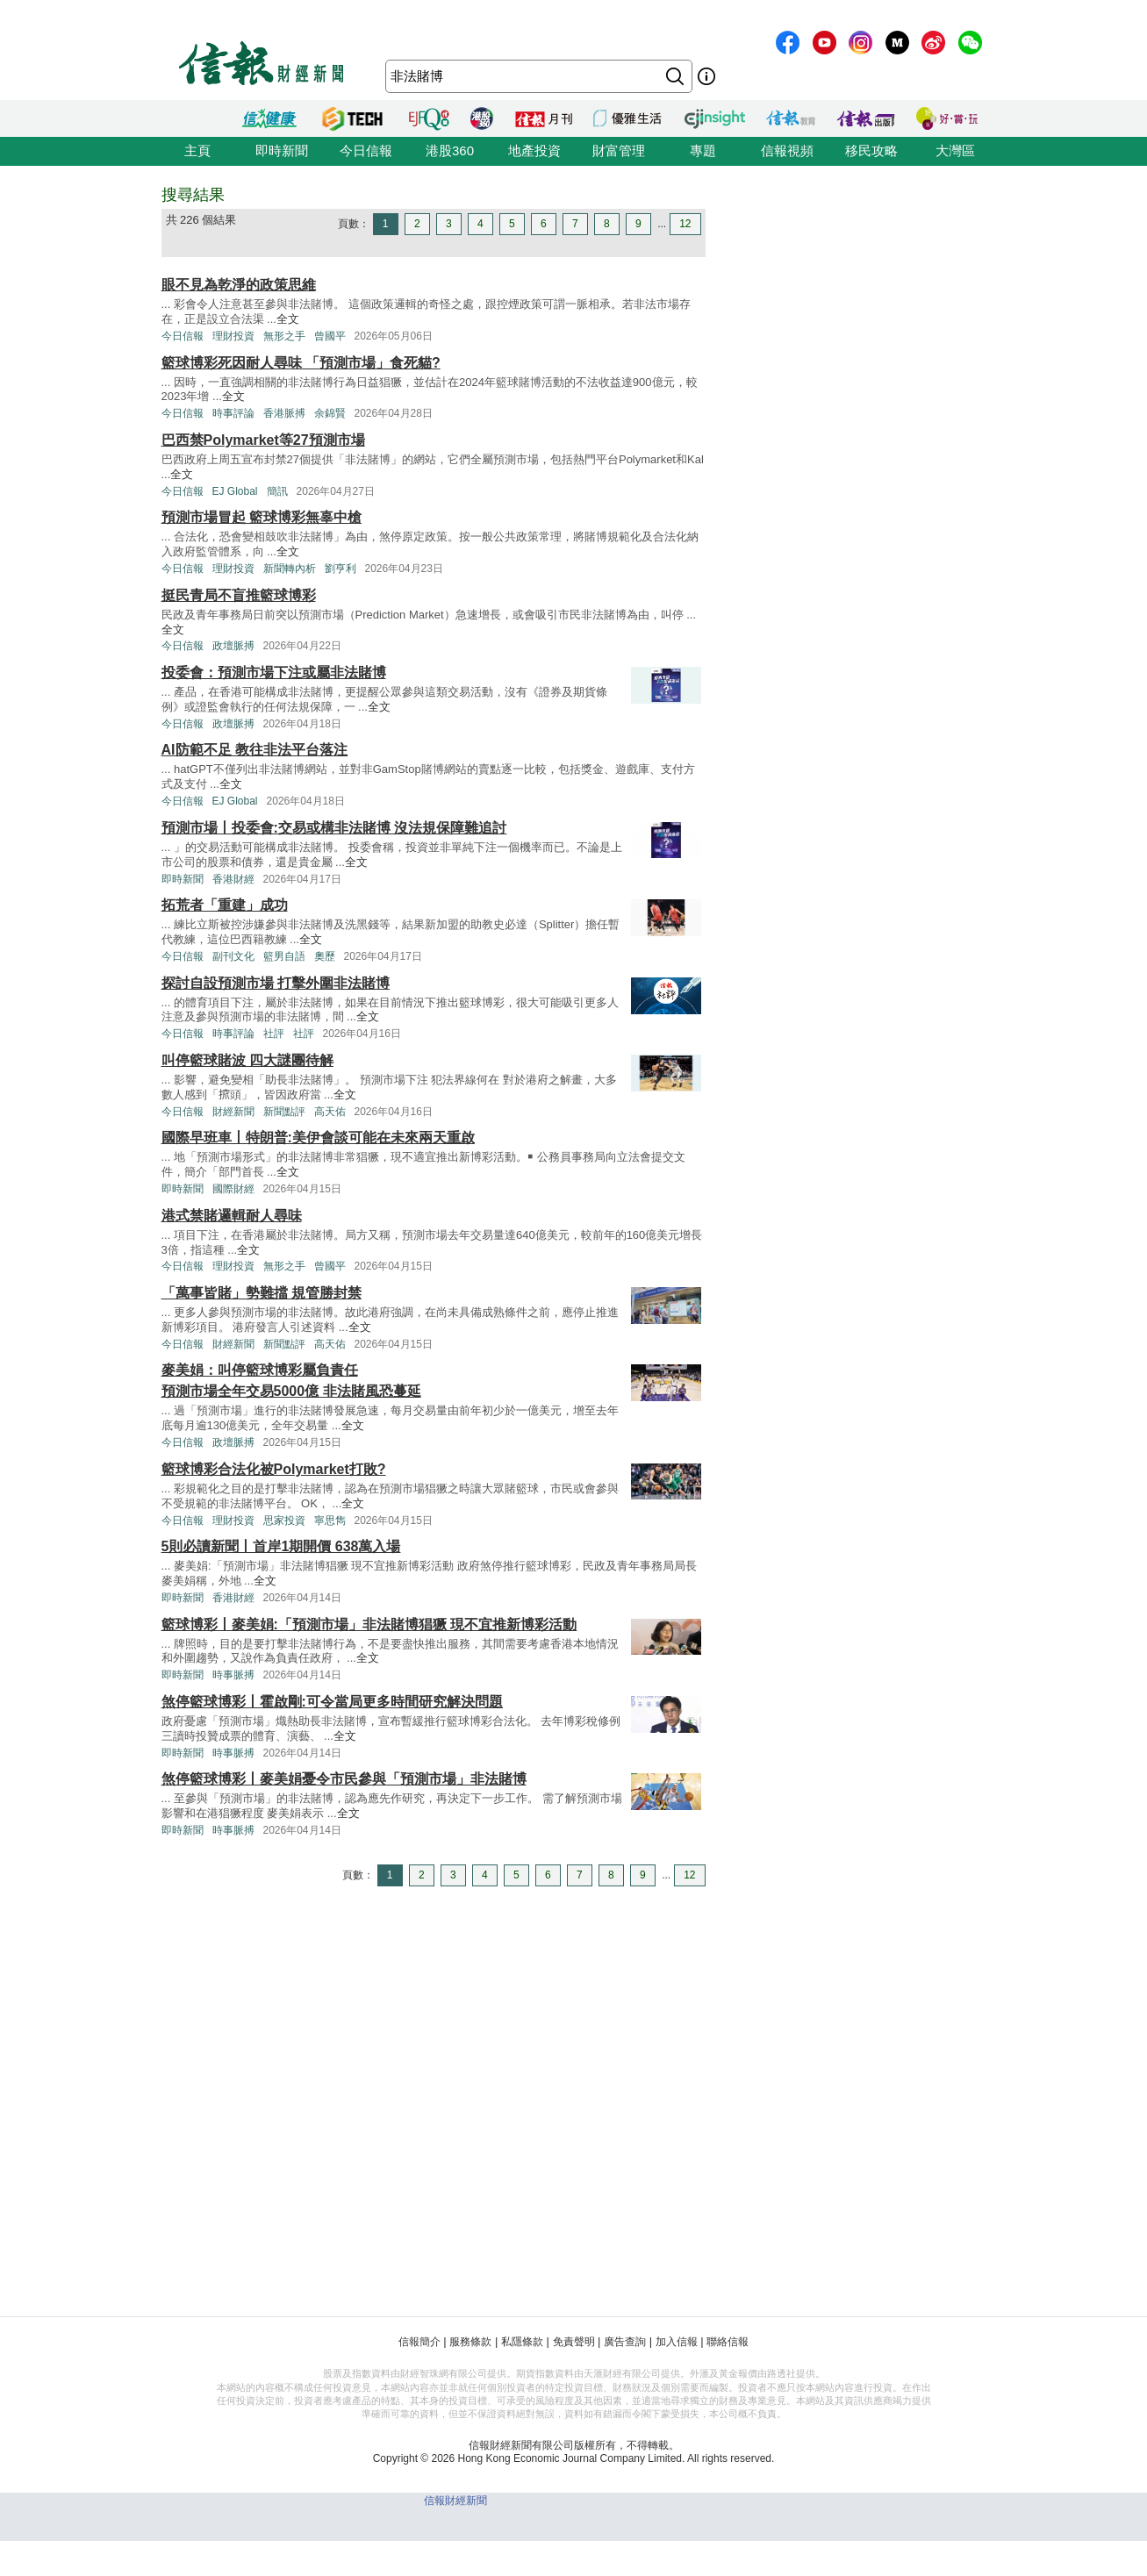  I want to click on 余錦賢, so click(330, 413).